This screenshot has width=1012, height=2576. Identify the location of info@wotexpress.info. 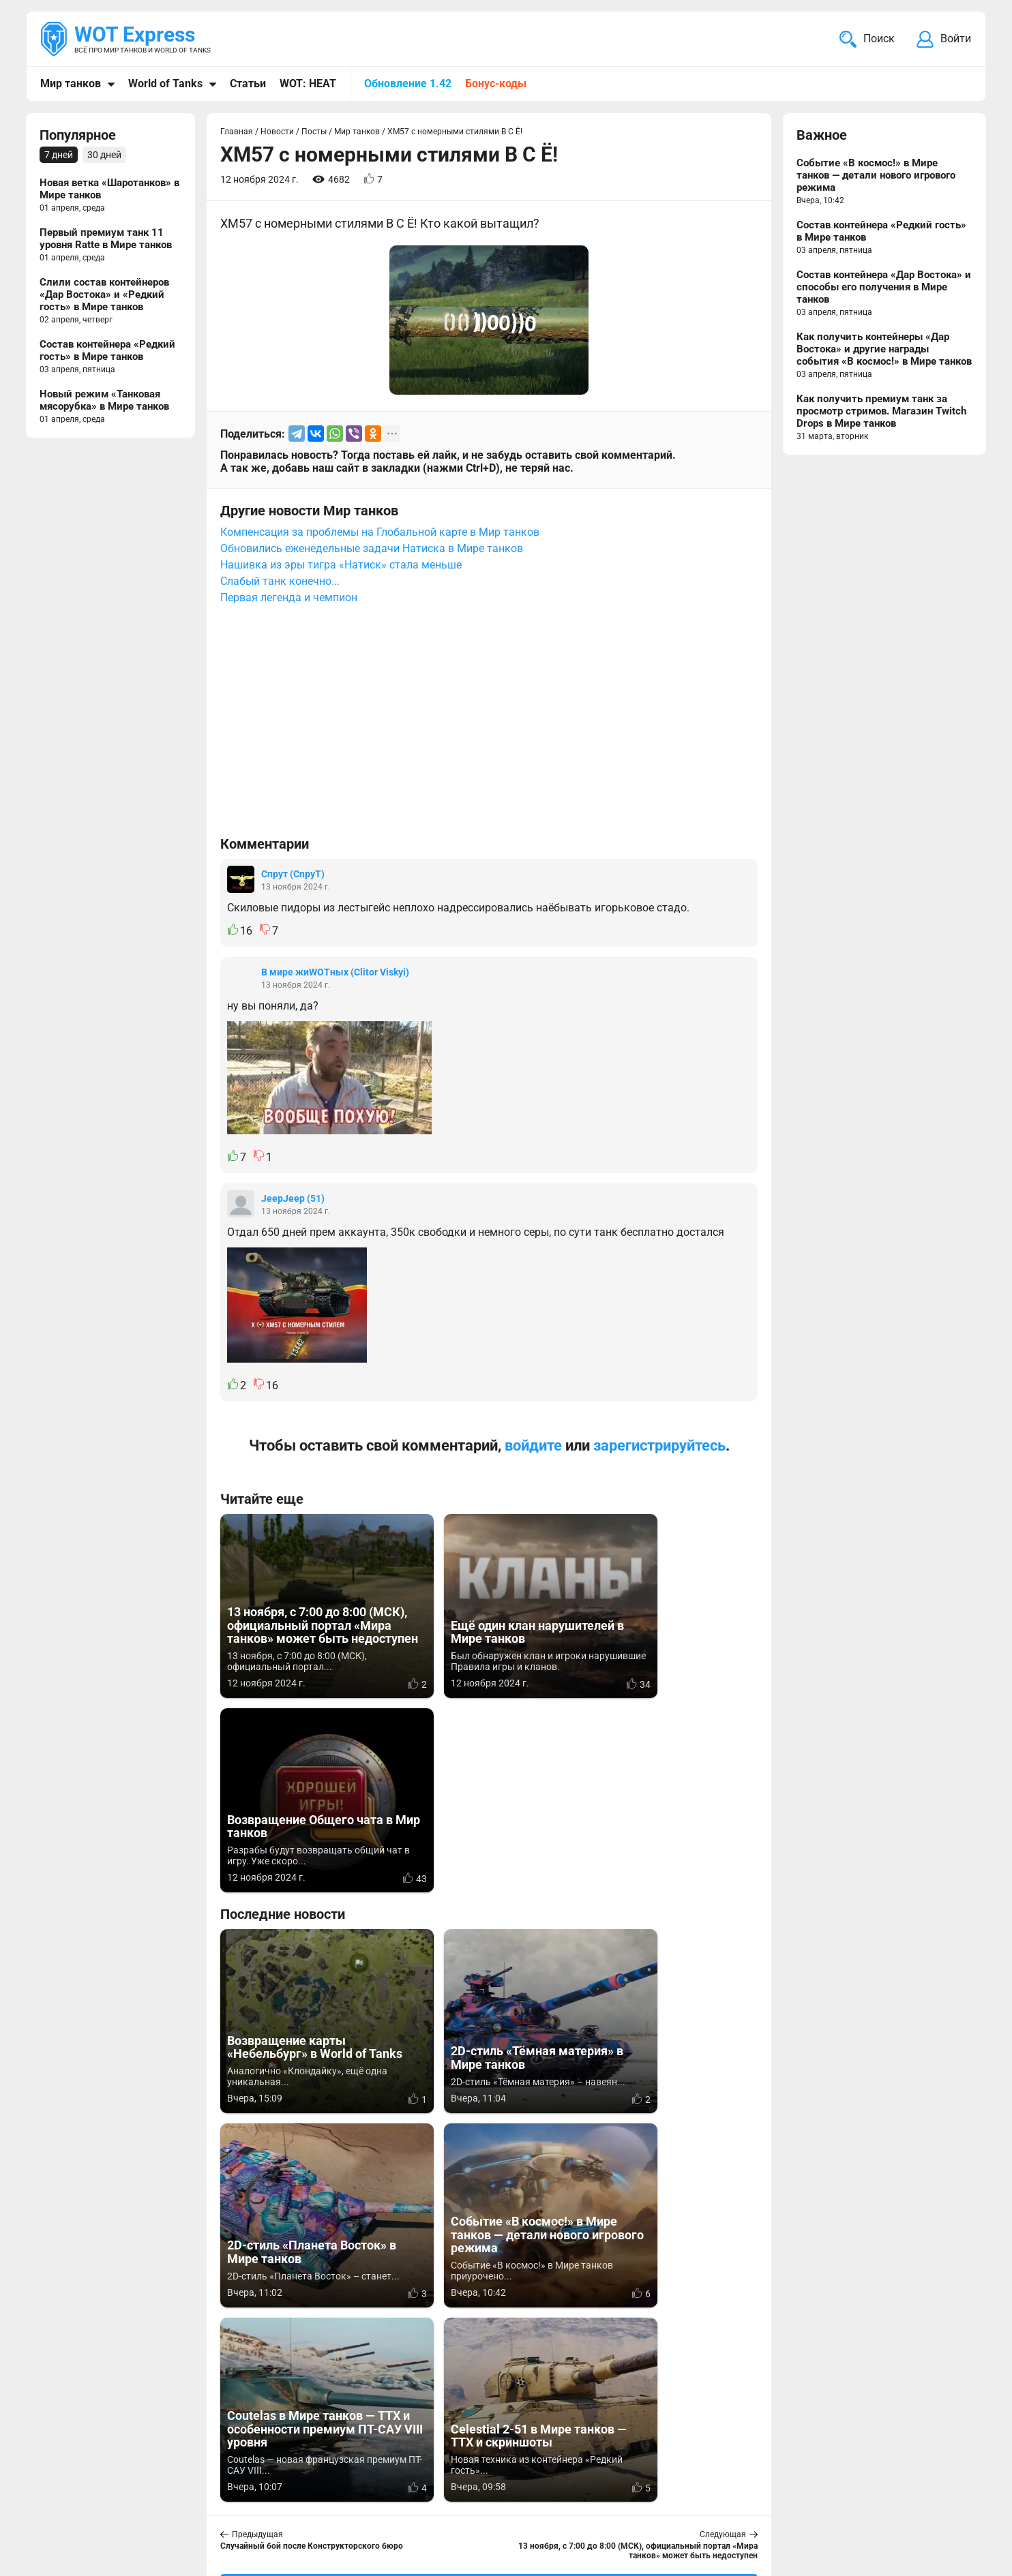
(150, 2483).